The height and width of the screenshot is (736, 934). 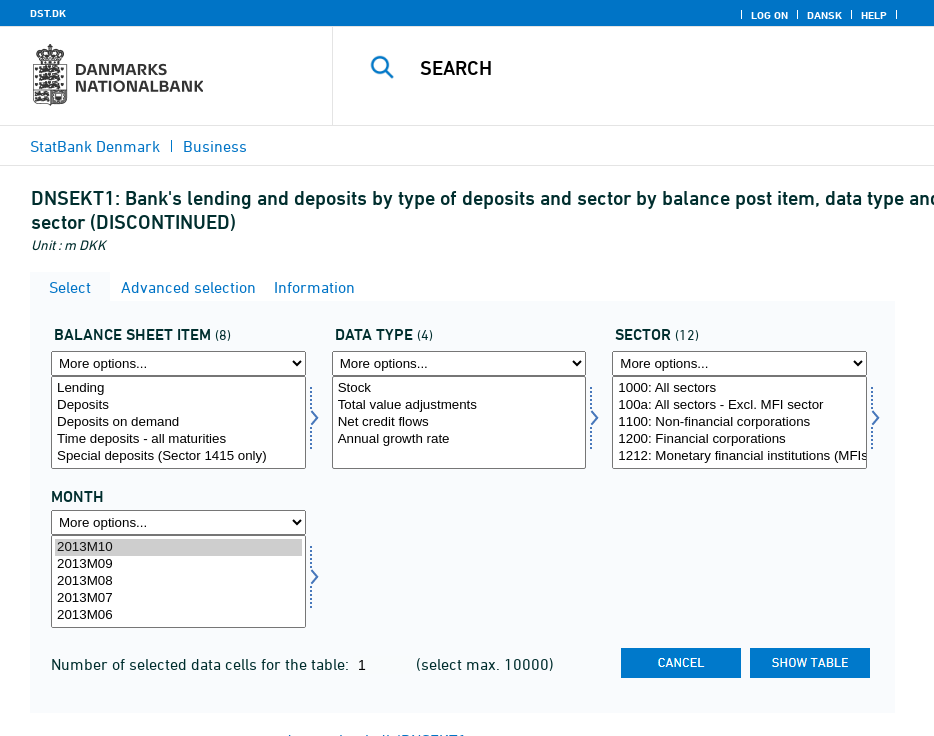 I want to click on Dansk, so click(x=824, y=15).